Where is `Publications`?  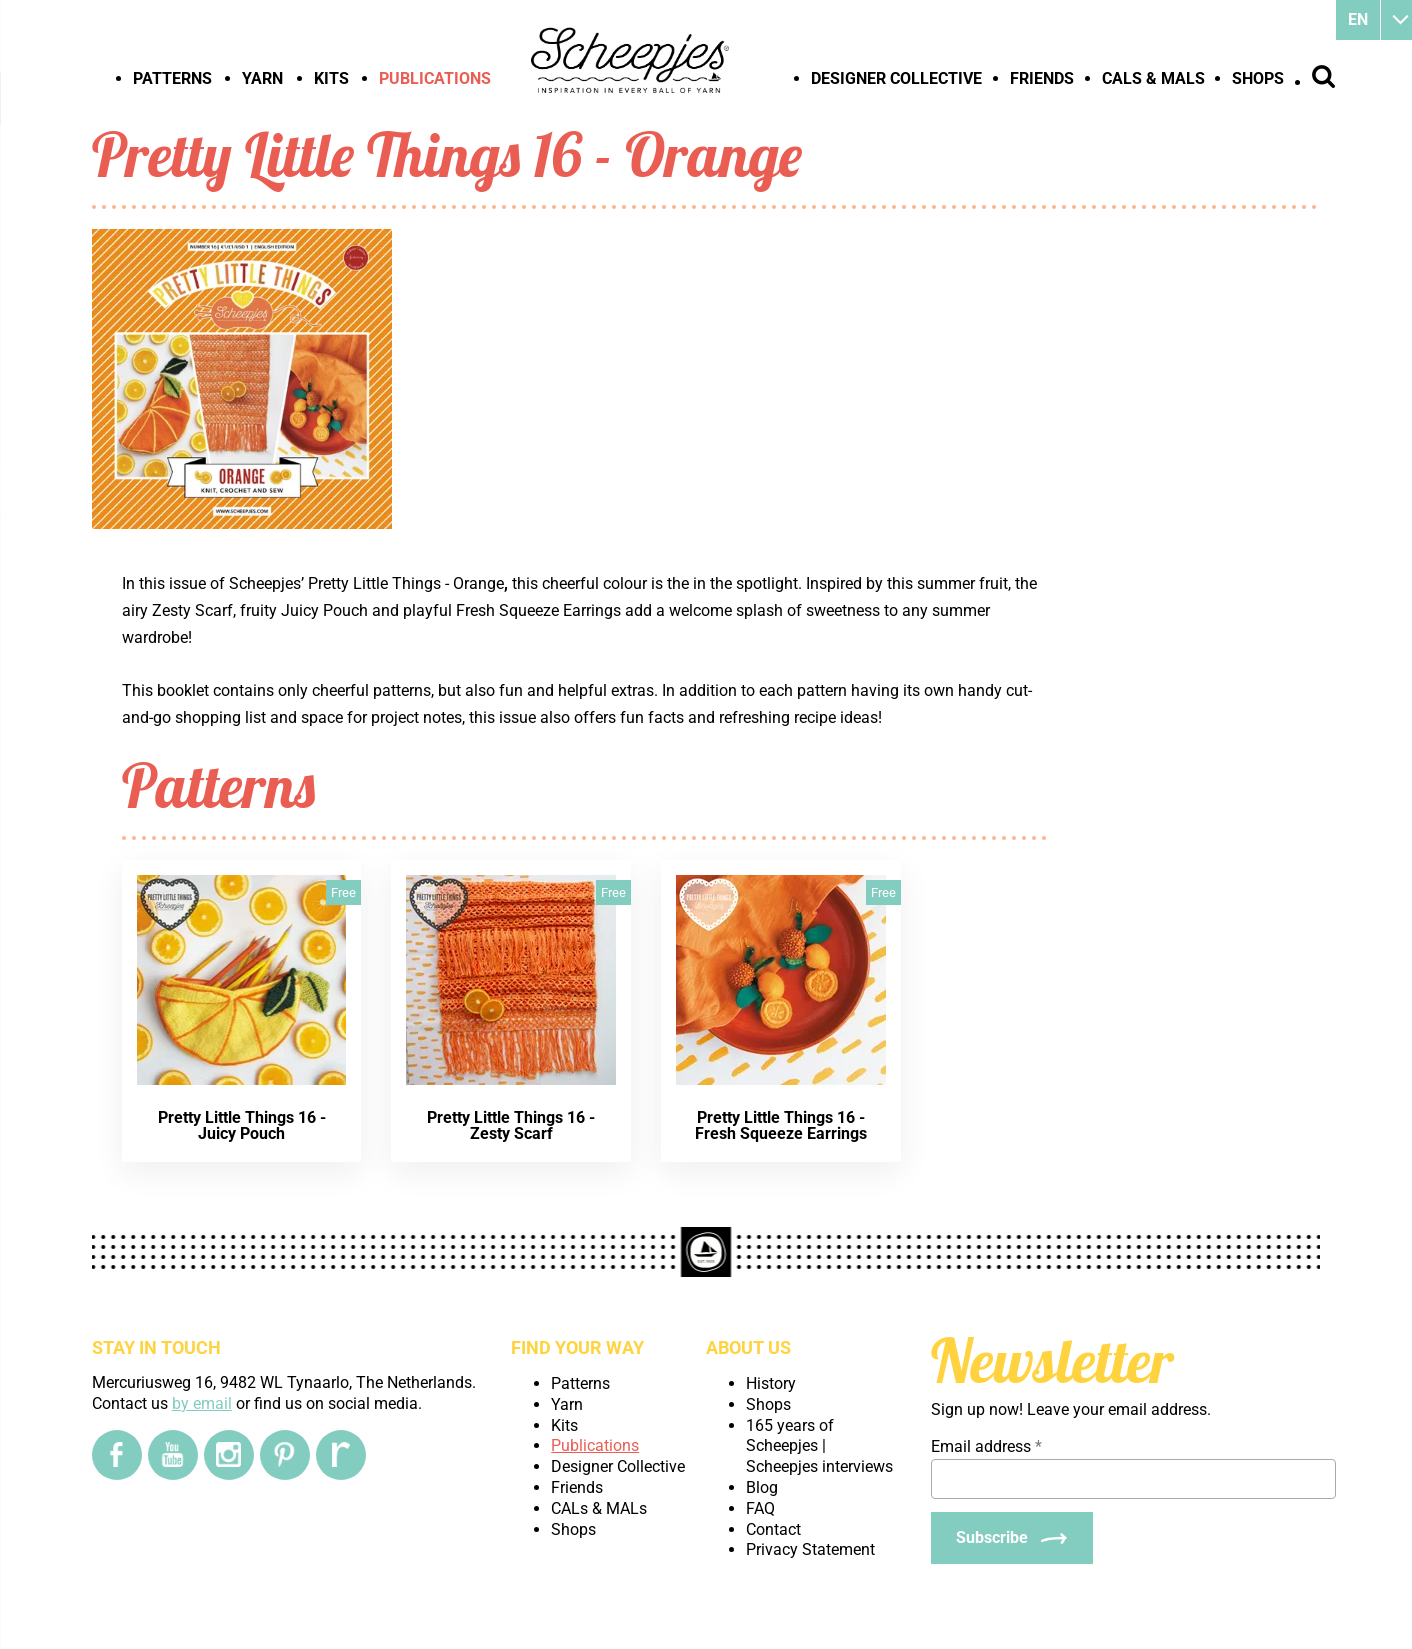 Publications is located at coordinates (435, 78).